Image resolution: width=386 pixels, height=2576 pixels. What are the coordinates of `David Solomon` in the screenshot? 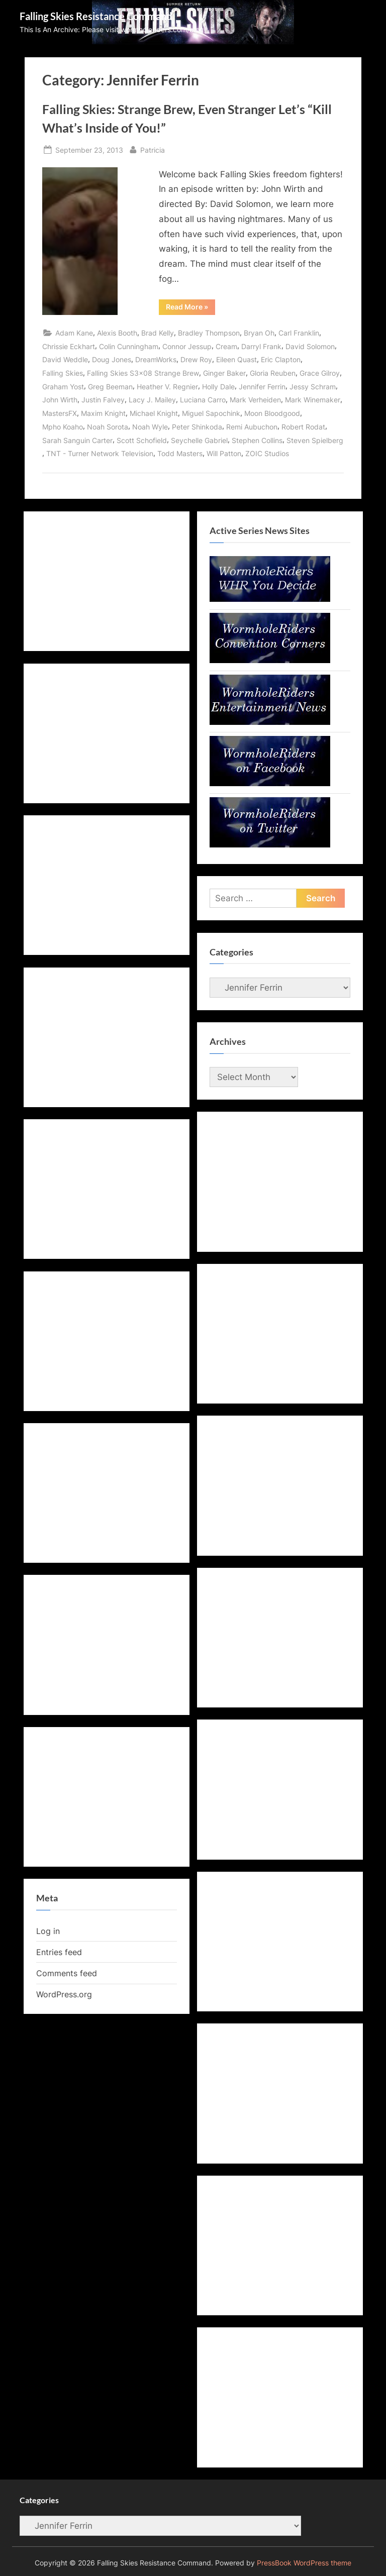 It's located at (310, 346).